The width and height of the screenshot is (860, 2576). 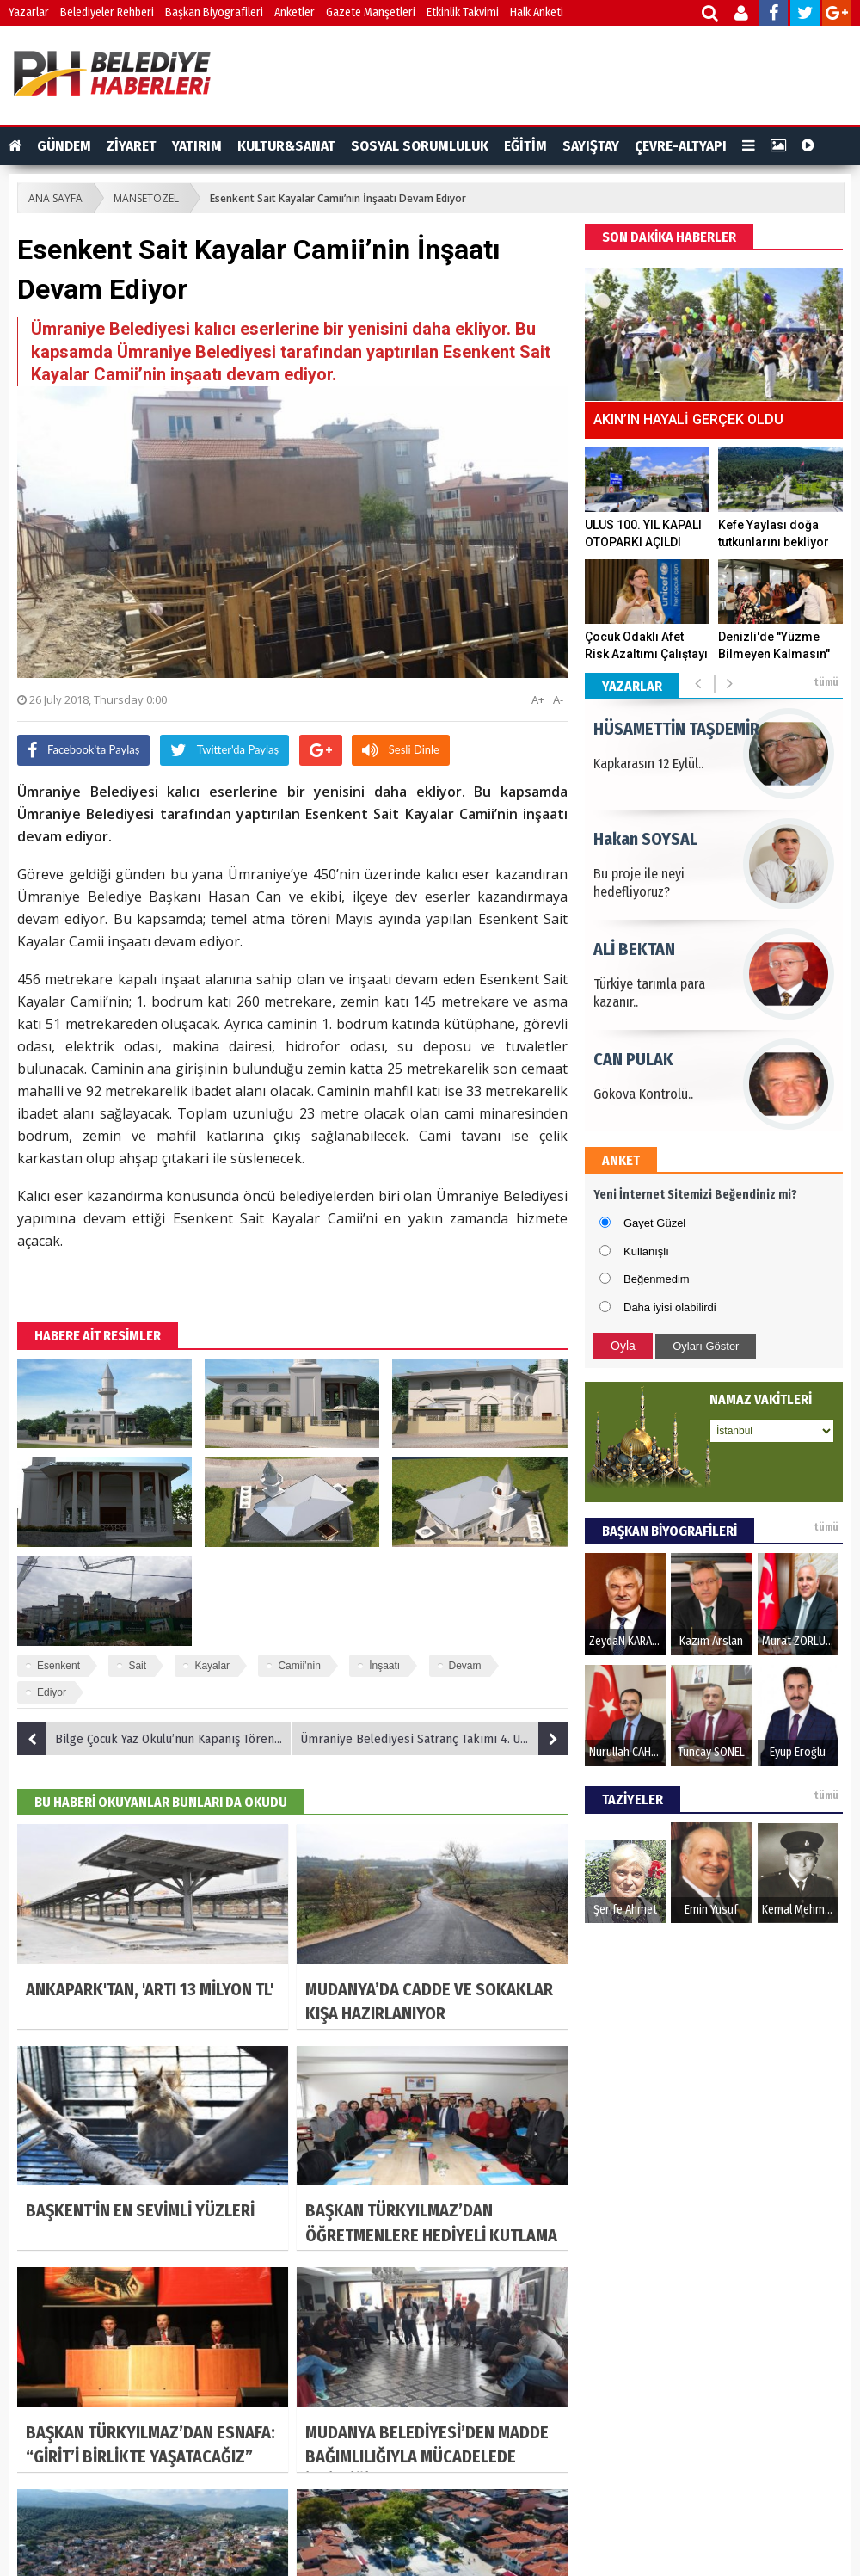 What do you see at coordinates (64, 146) in the screenshot?
I see `GÜNDEM` at bounding box center [64, 146].